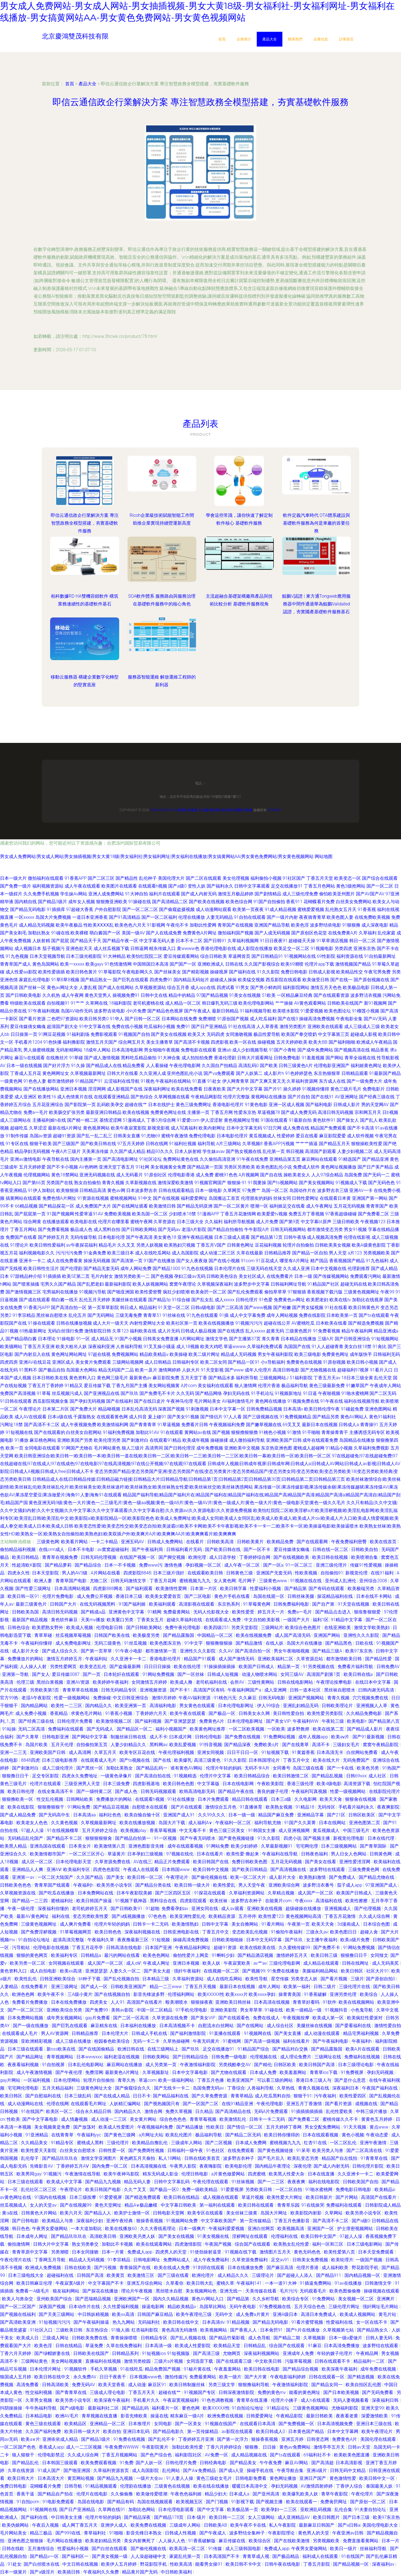 The width and height of the screenshot is (401, 2576). Describe the element at coordinates (295, 1151) in the screenshot. I see `韩日视频` at that location.